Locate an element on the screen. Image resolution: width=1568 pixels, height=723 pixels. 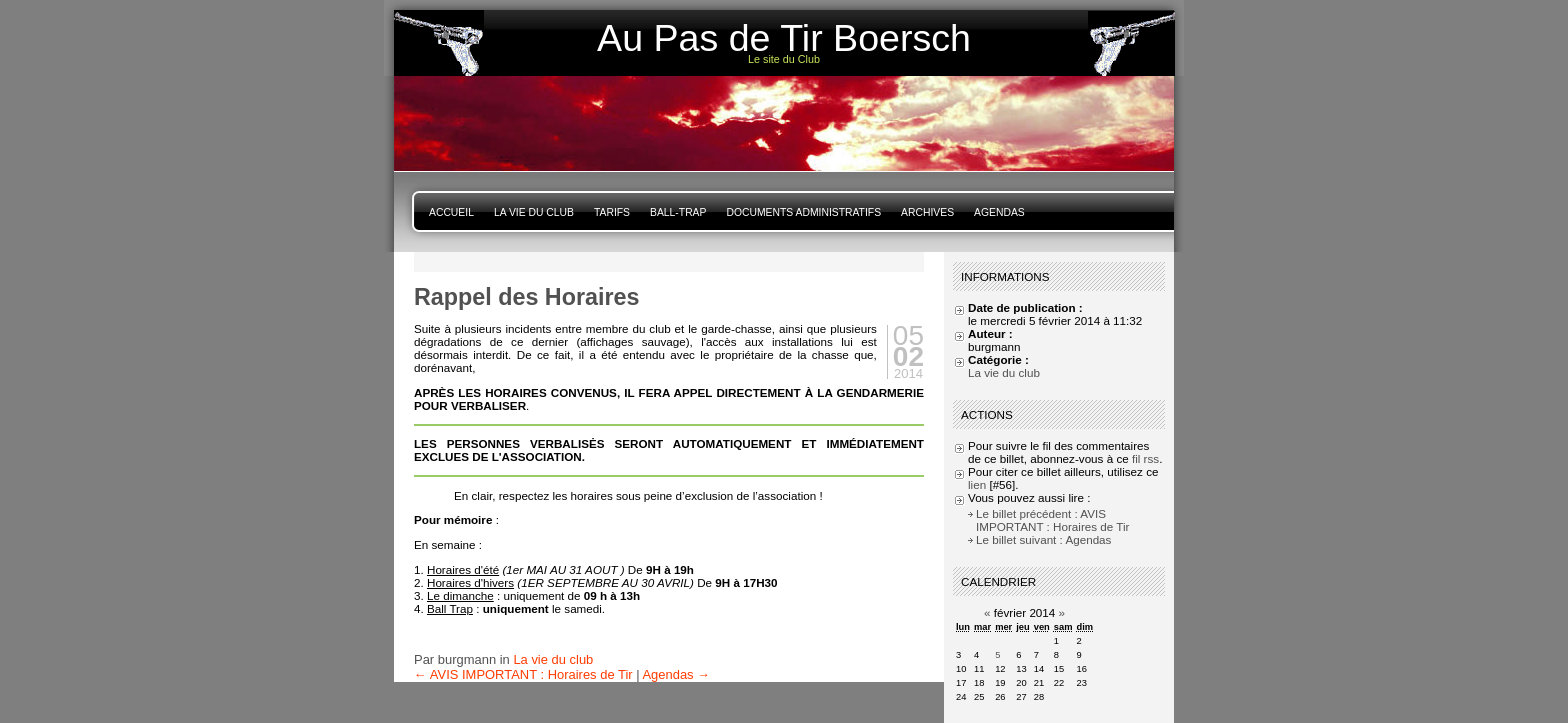
Rappel des Horaires is located at coordinates (526, 297).